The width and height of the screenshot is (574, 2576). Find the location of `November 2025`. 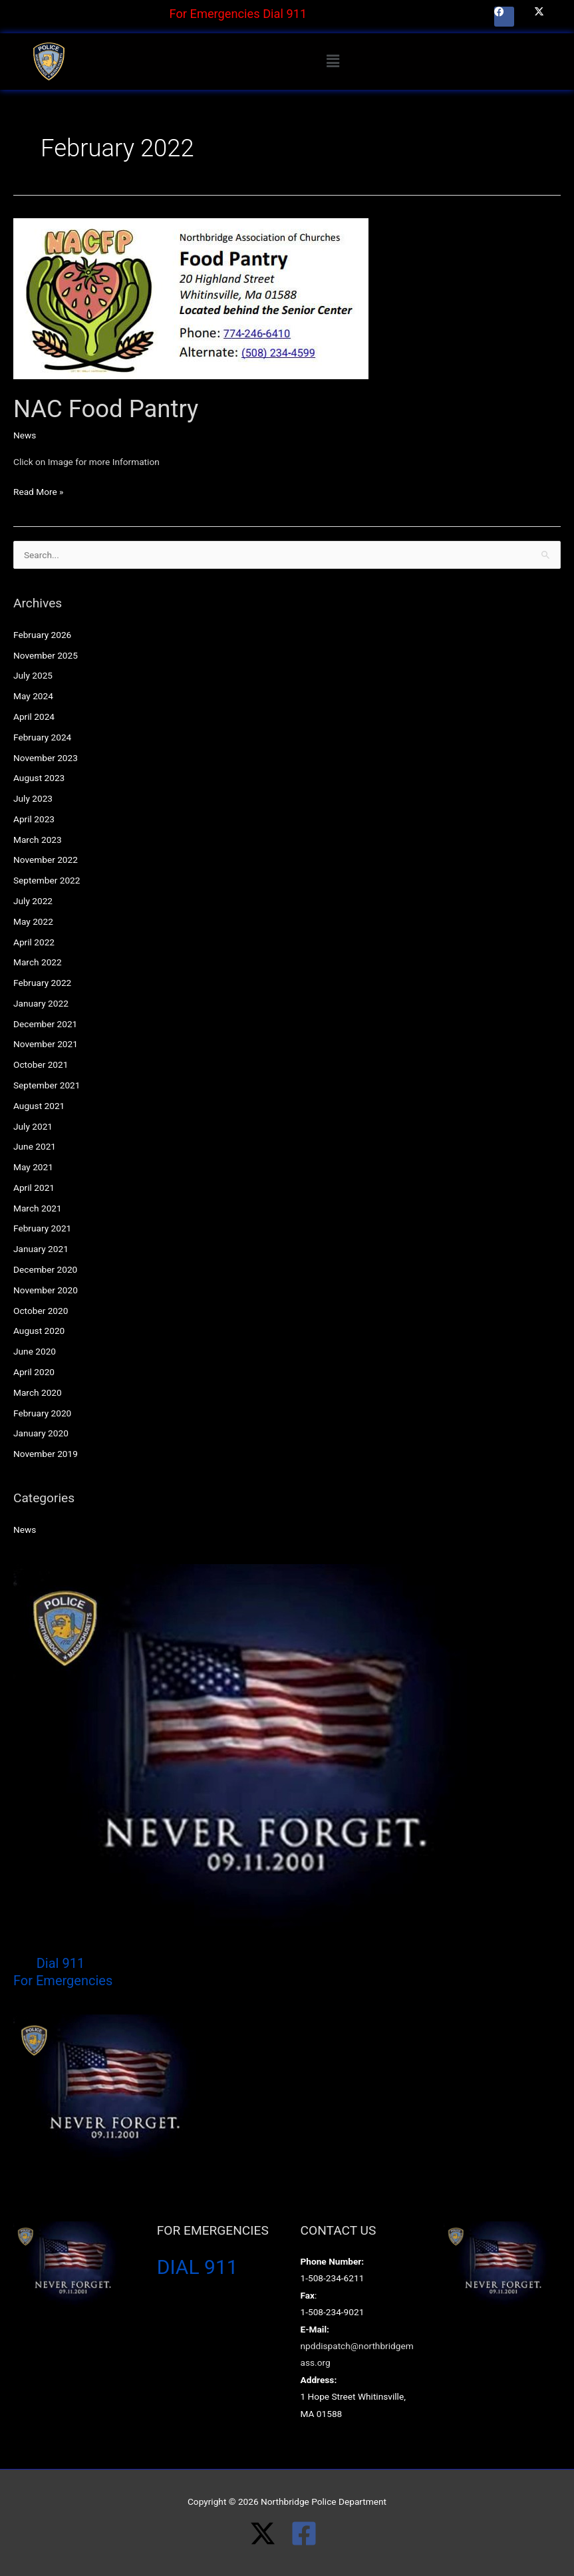

November 2025 is located at coordinates (45, 655).